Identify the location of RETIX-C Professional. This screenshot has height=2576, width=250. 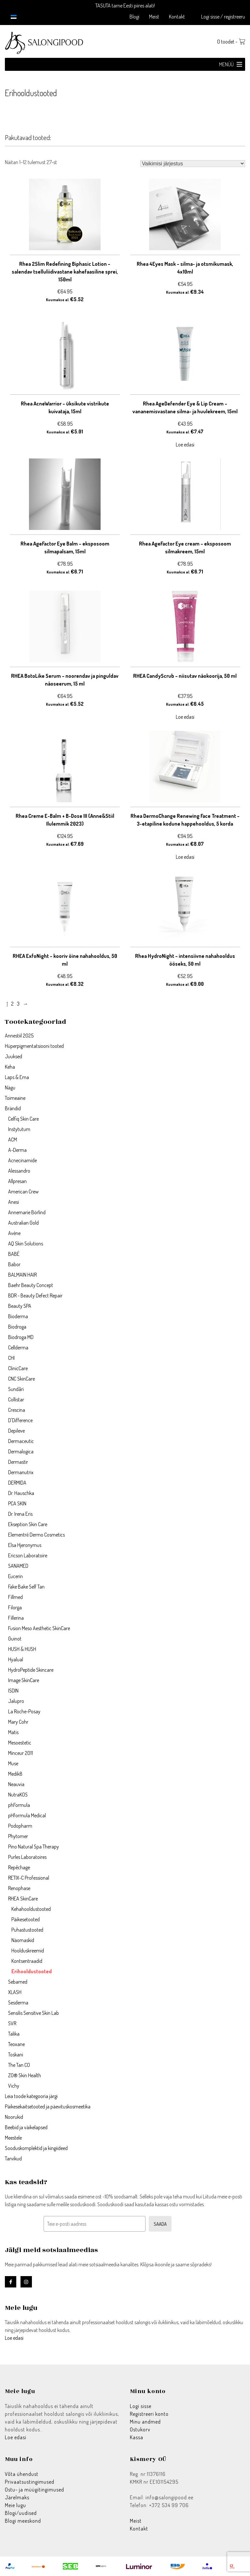
(28, 1877).